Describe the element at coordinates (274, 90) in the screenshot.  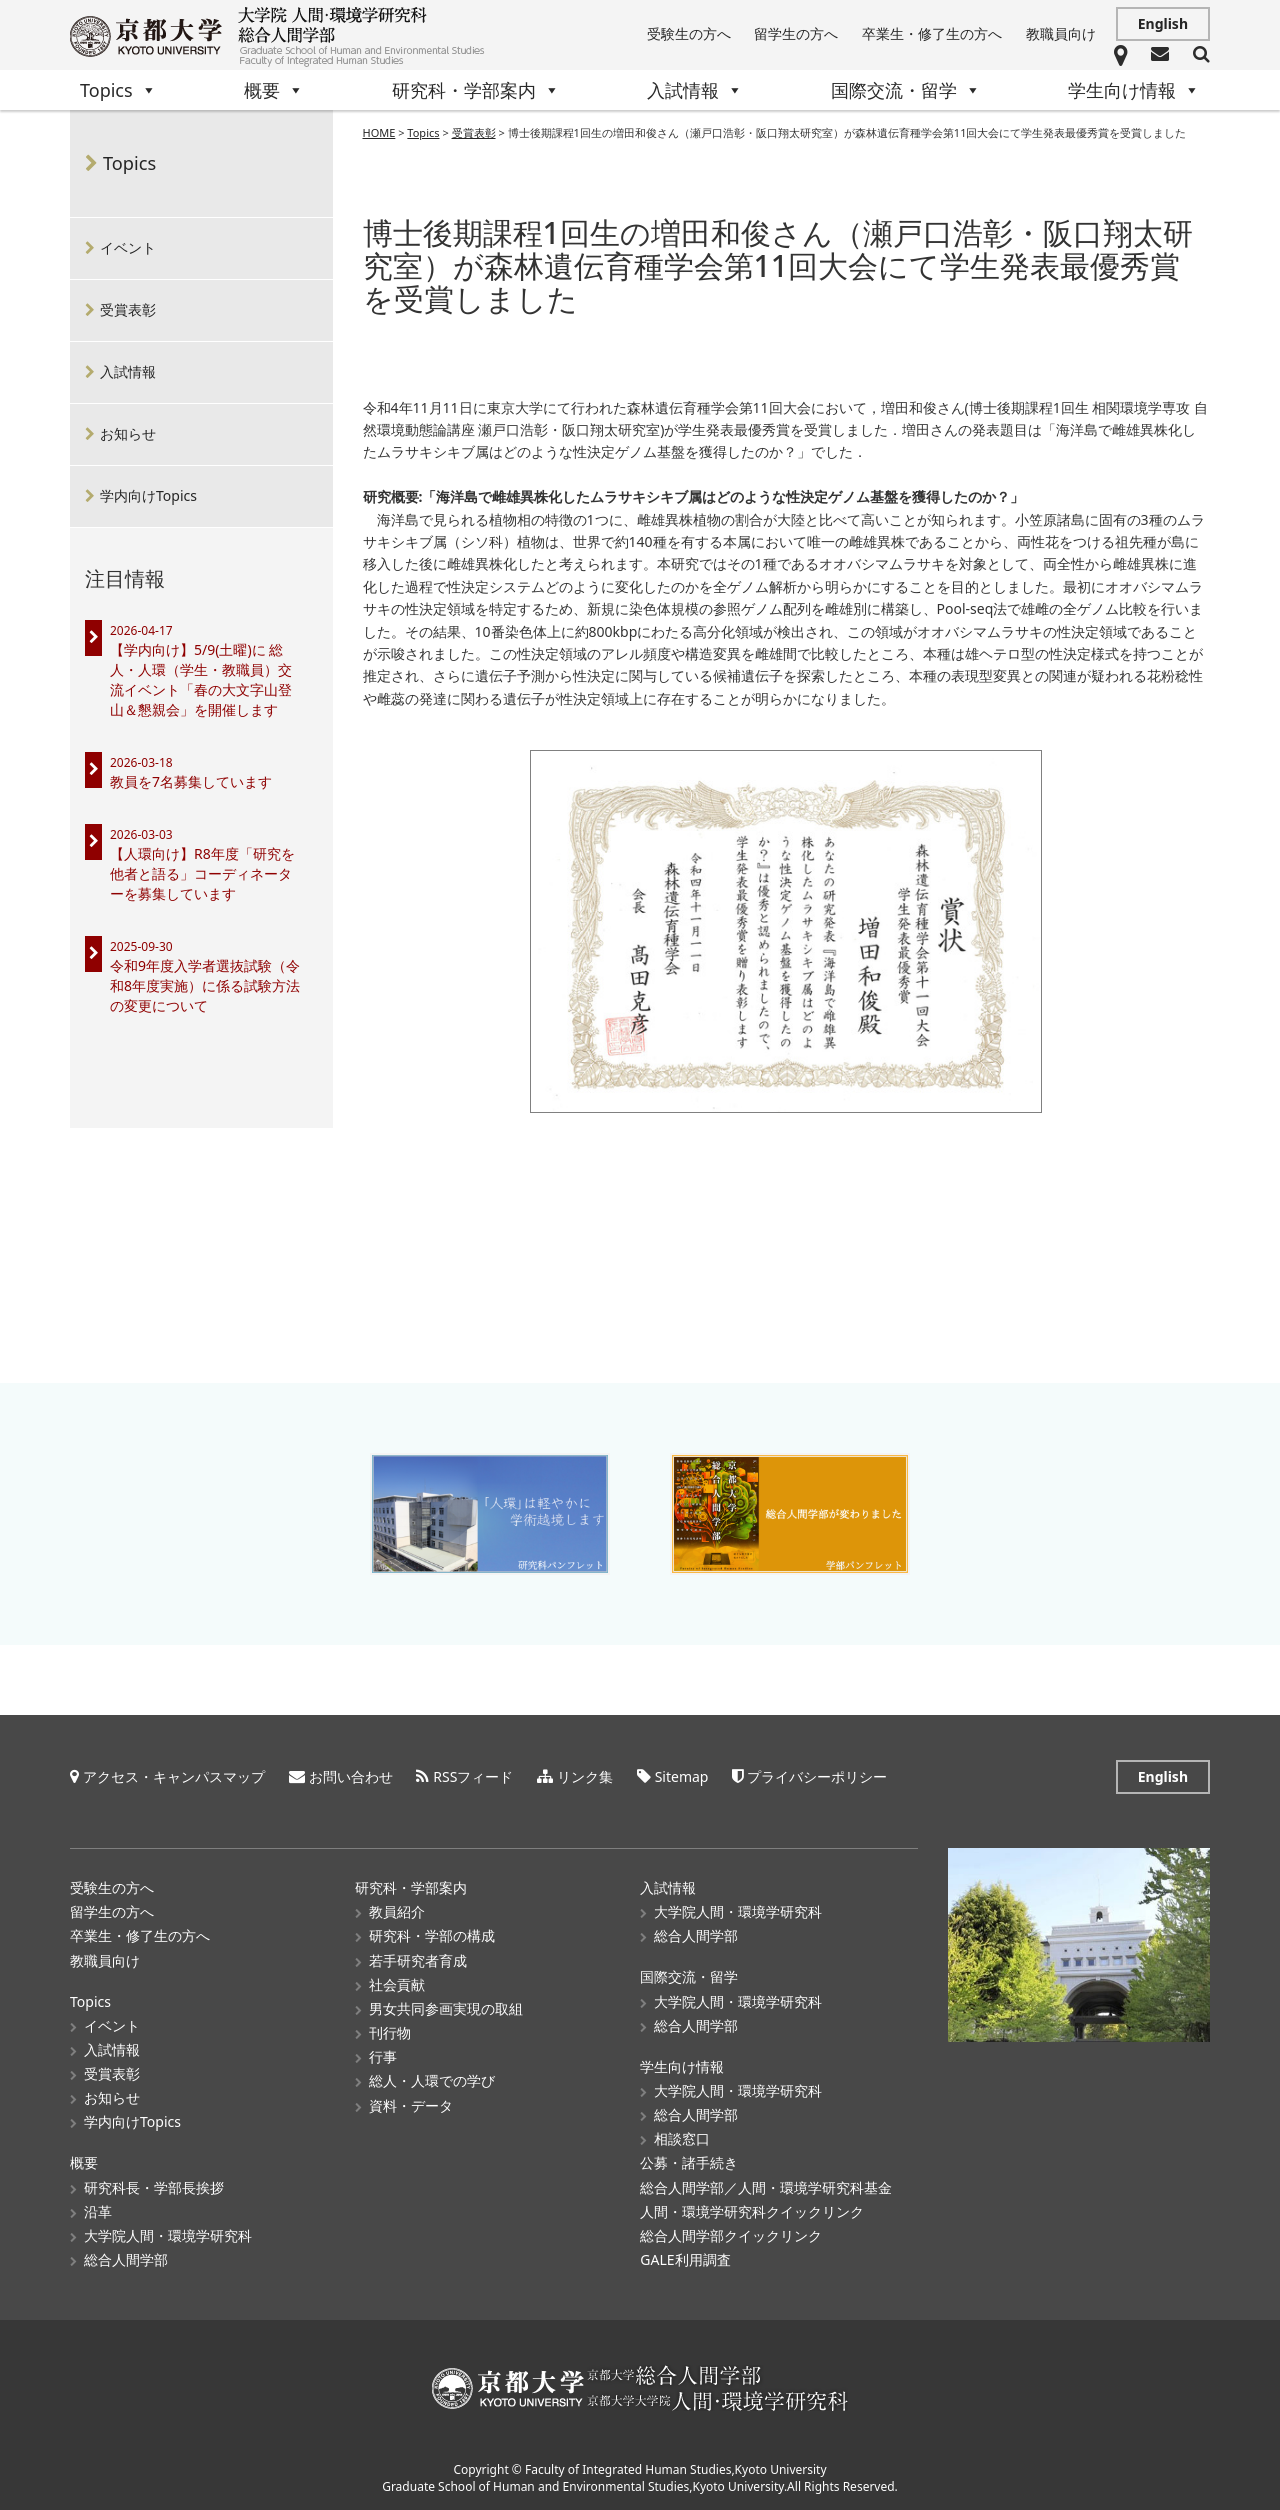
I see `概要` at that location.